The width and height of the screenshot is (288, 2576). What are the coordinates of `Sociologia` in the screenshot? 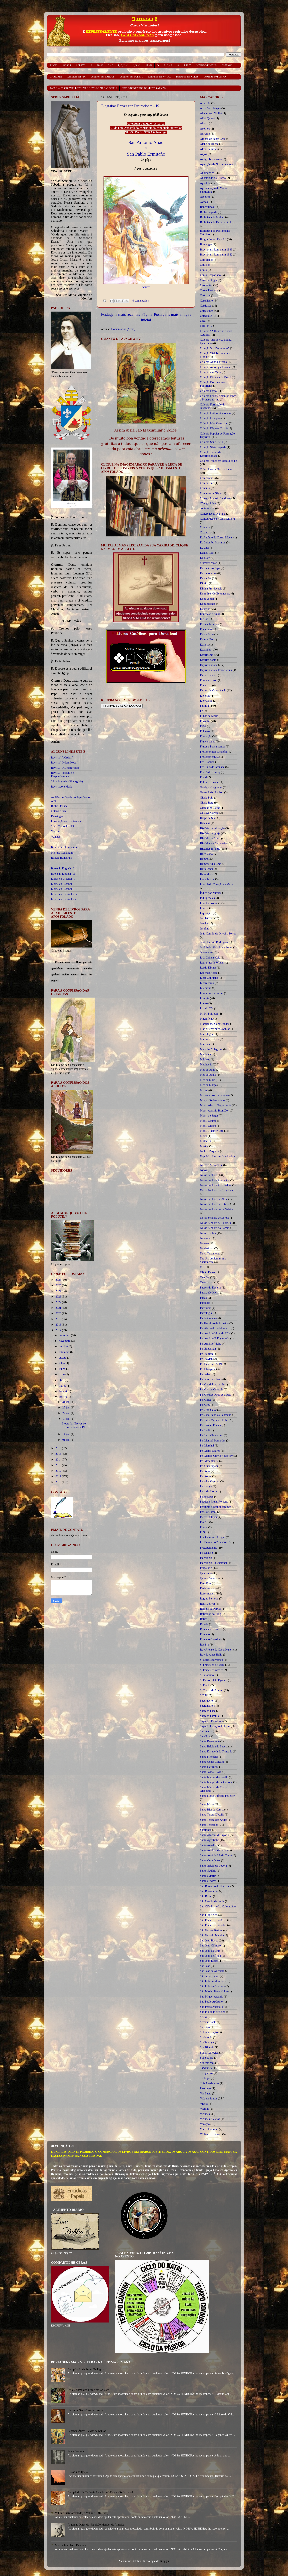 It's located at (206, 2037).